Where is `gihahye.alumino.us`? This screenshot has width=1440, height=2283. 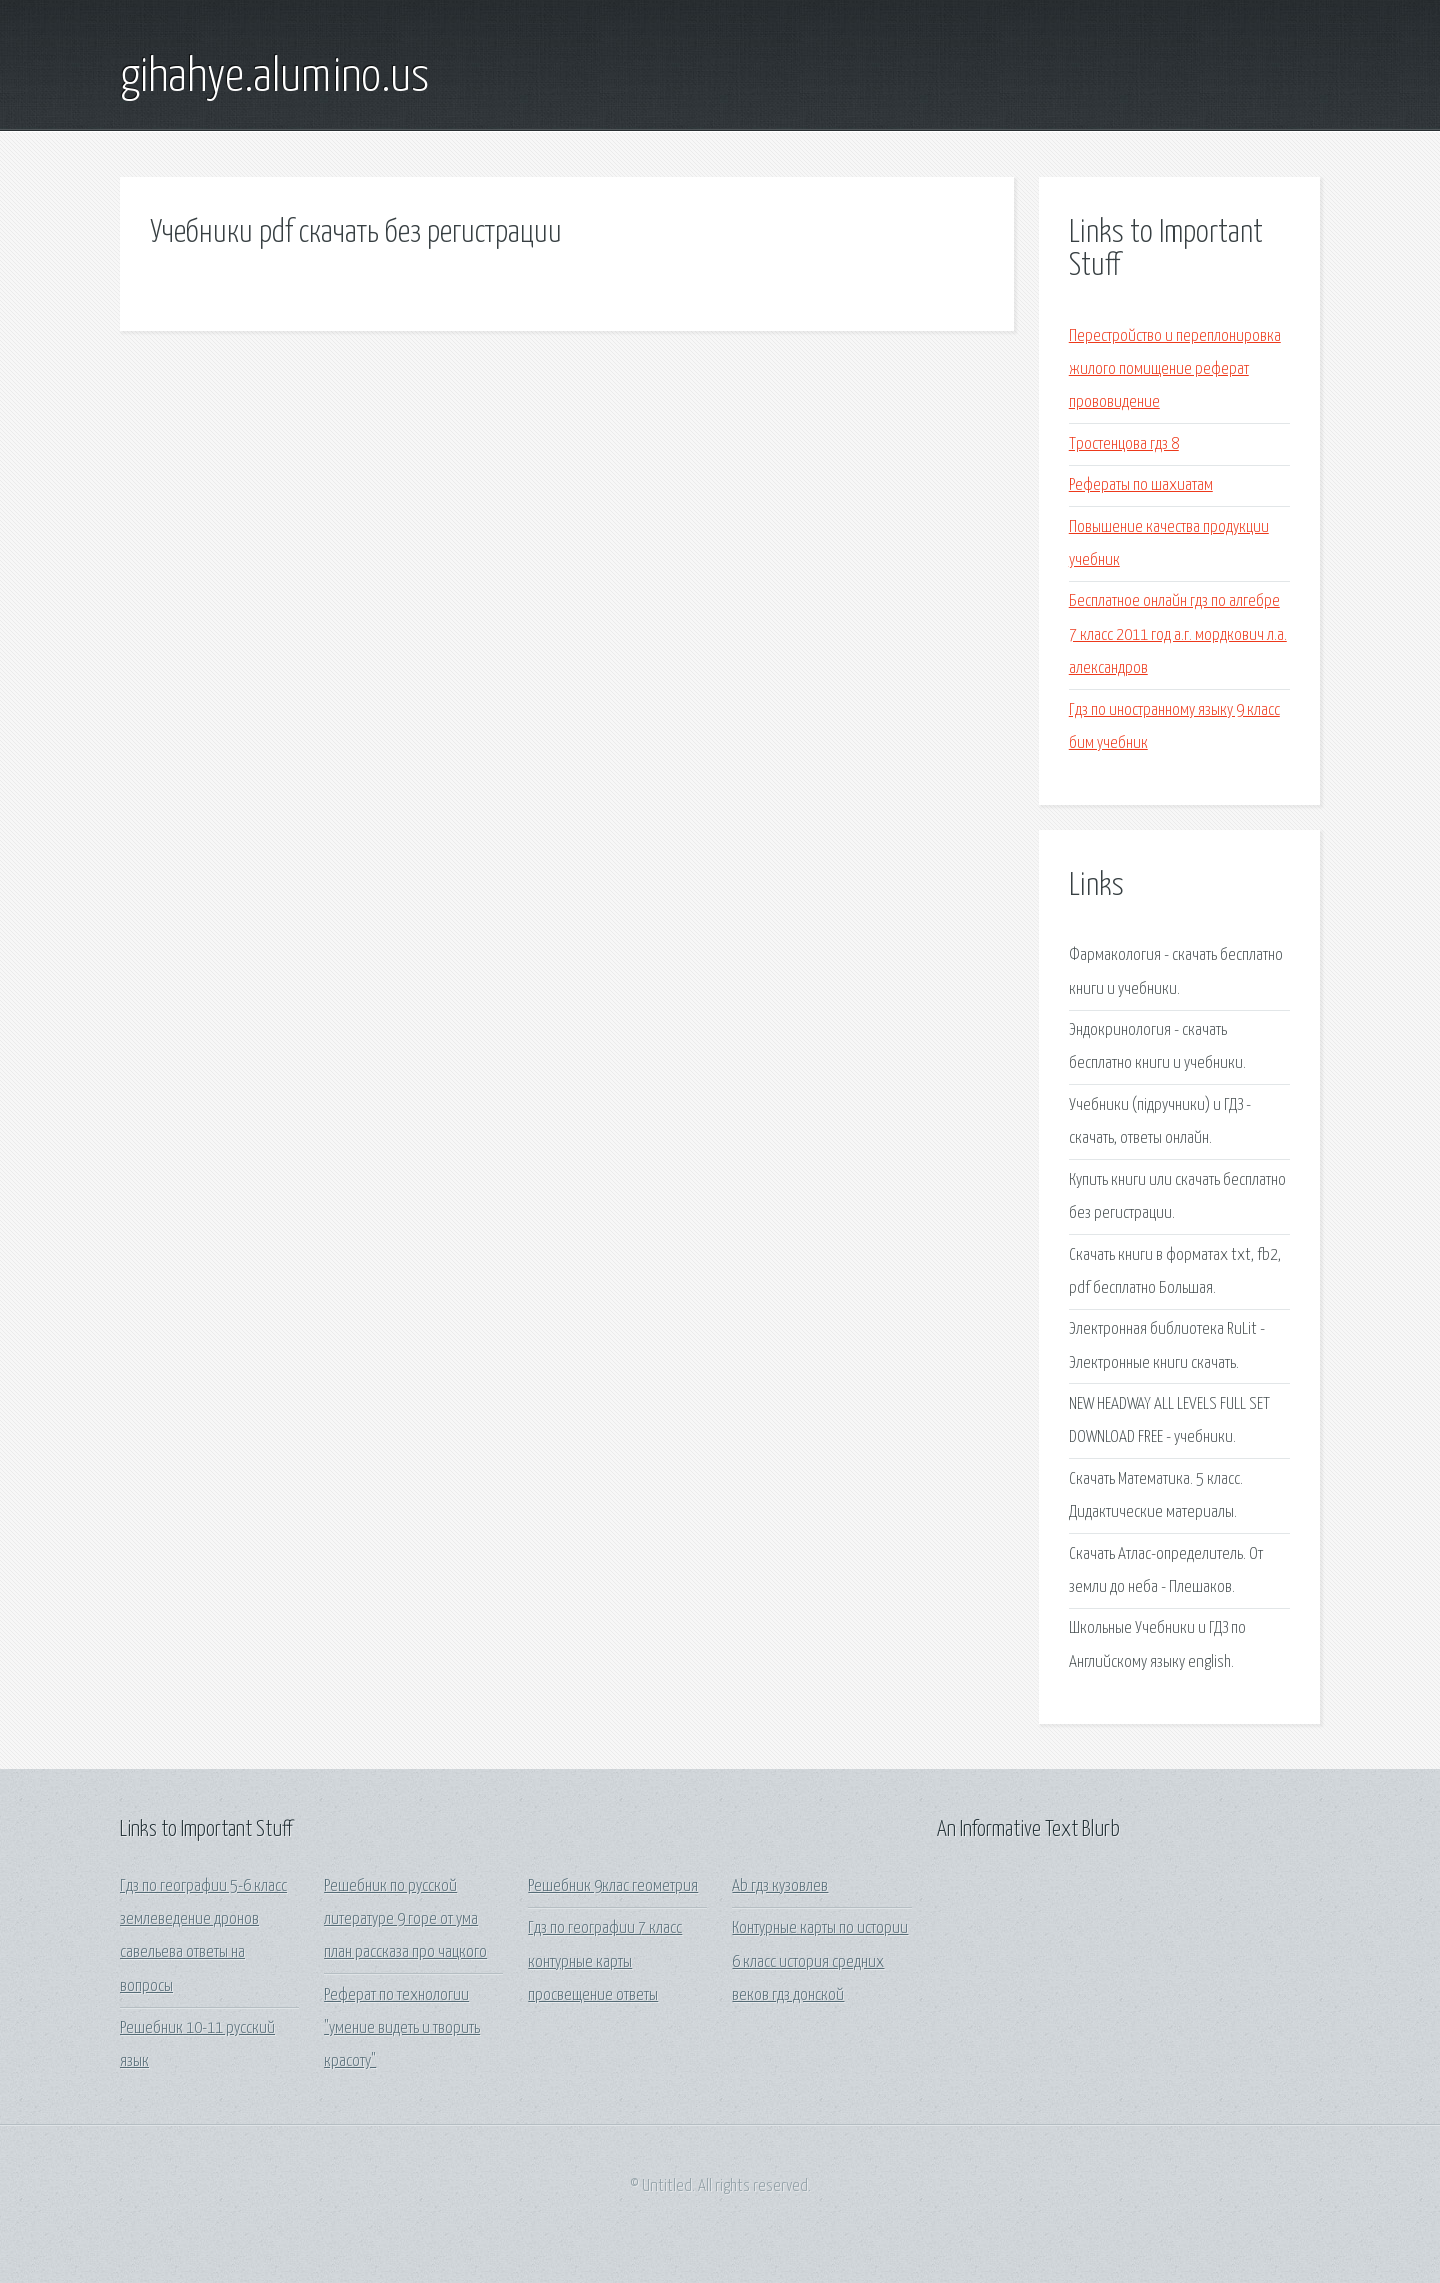
gihahye.alumino.us is located at coordinates (274, 78).